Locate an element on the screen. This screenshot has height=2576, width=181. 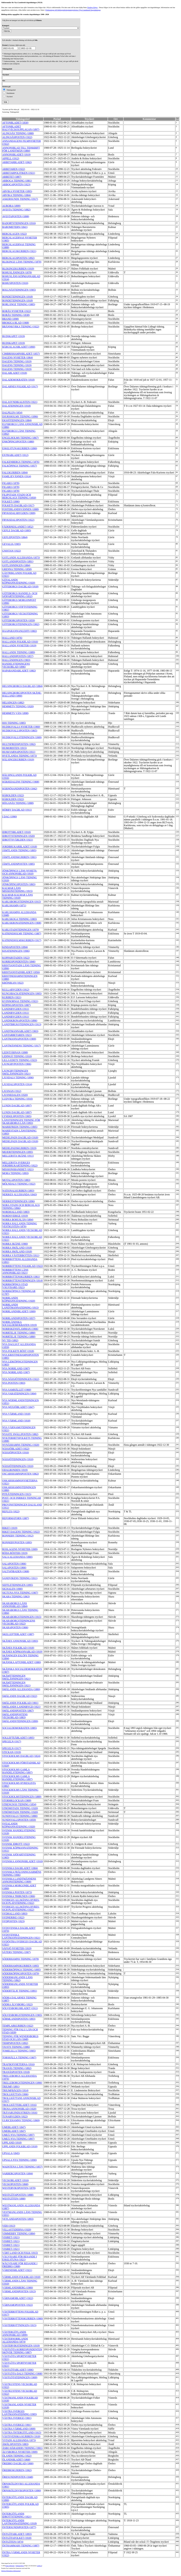
RONNEBYPOSTEN (1895) is located at coordinates (17, 1542).